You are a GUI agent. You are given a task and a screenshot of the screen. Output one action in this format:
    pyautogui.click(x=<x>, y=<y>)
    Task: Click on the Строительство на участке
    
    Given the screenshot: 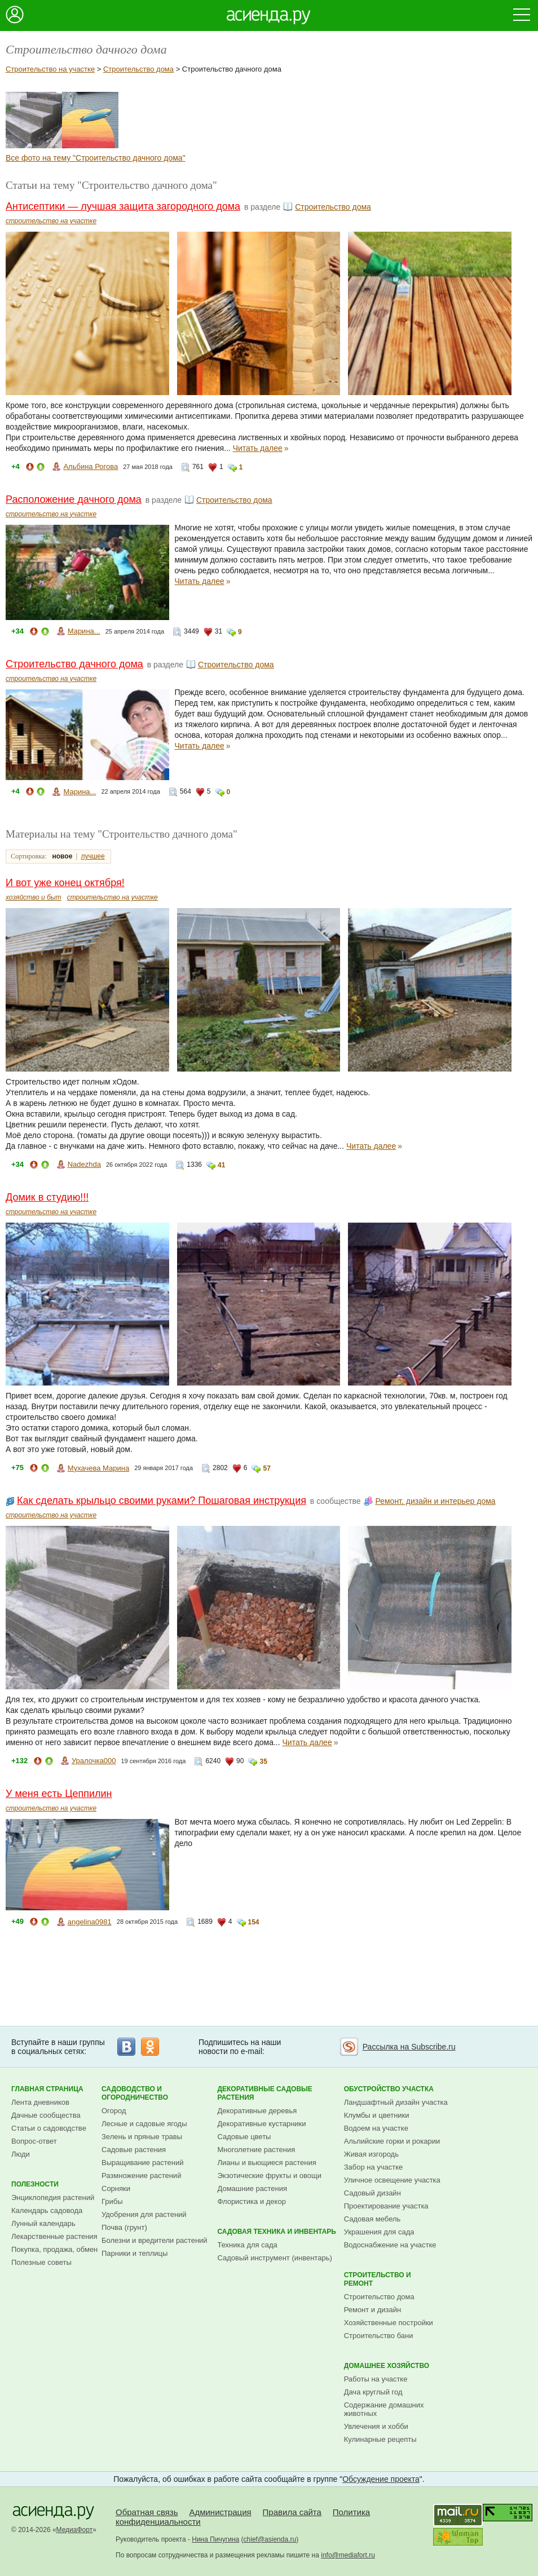 What is the action you would take?
    pyautogui.click(x=50, y=69)
    